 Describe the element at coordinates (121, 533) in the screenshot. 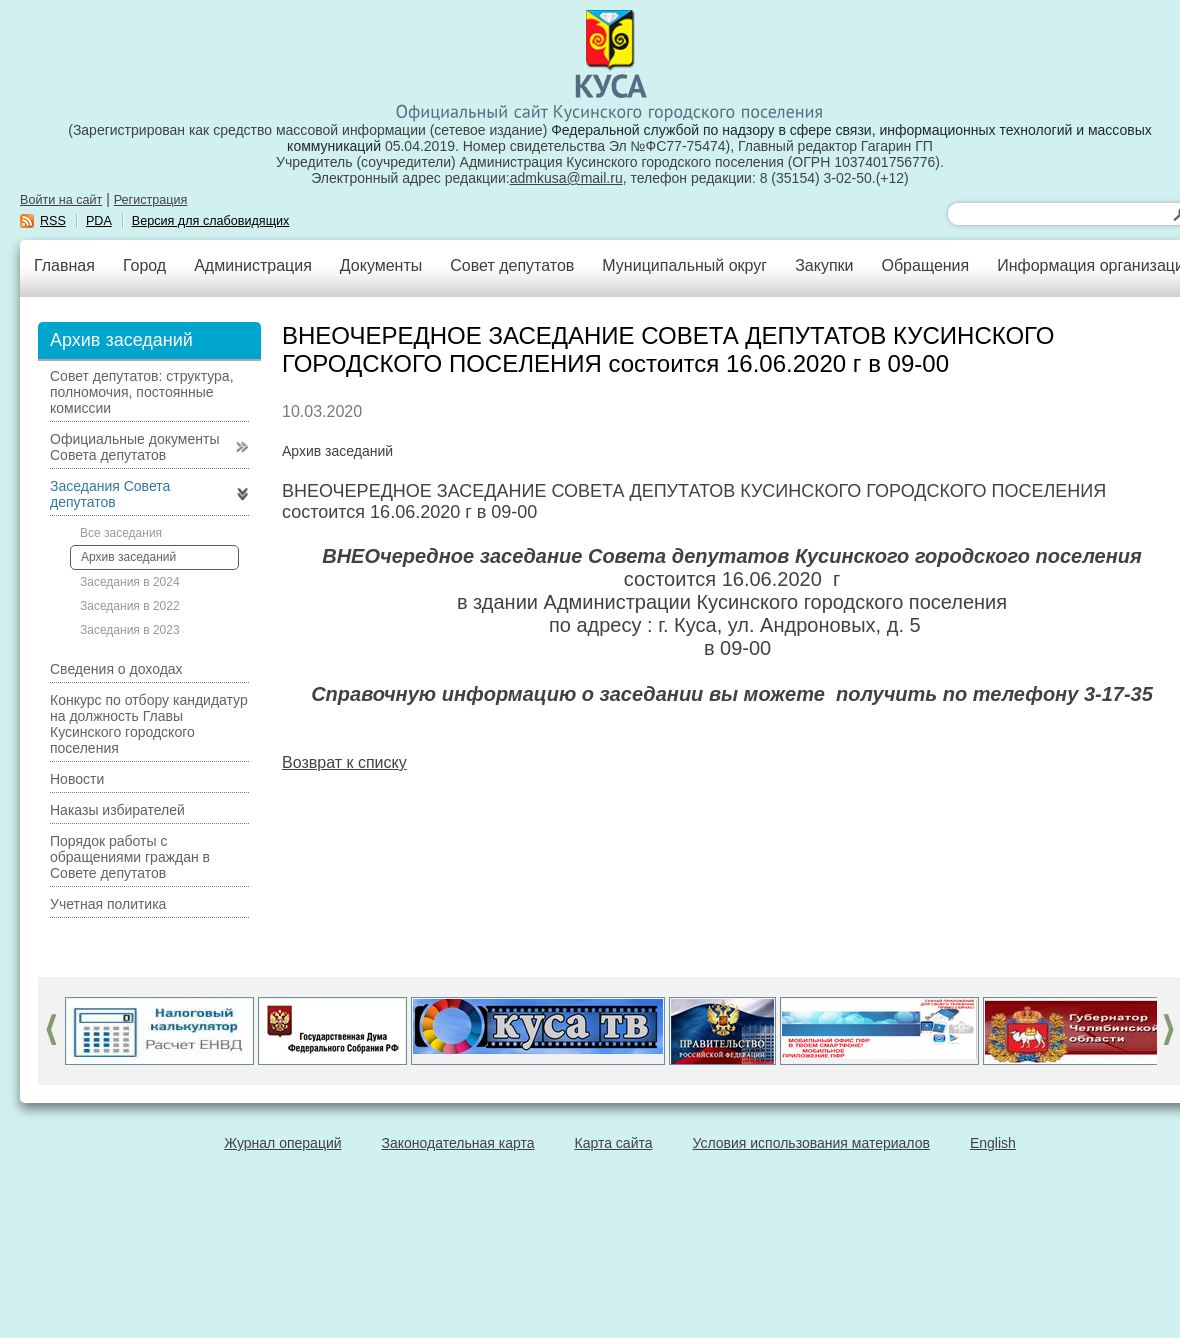

I see `Все заседания` at that location.